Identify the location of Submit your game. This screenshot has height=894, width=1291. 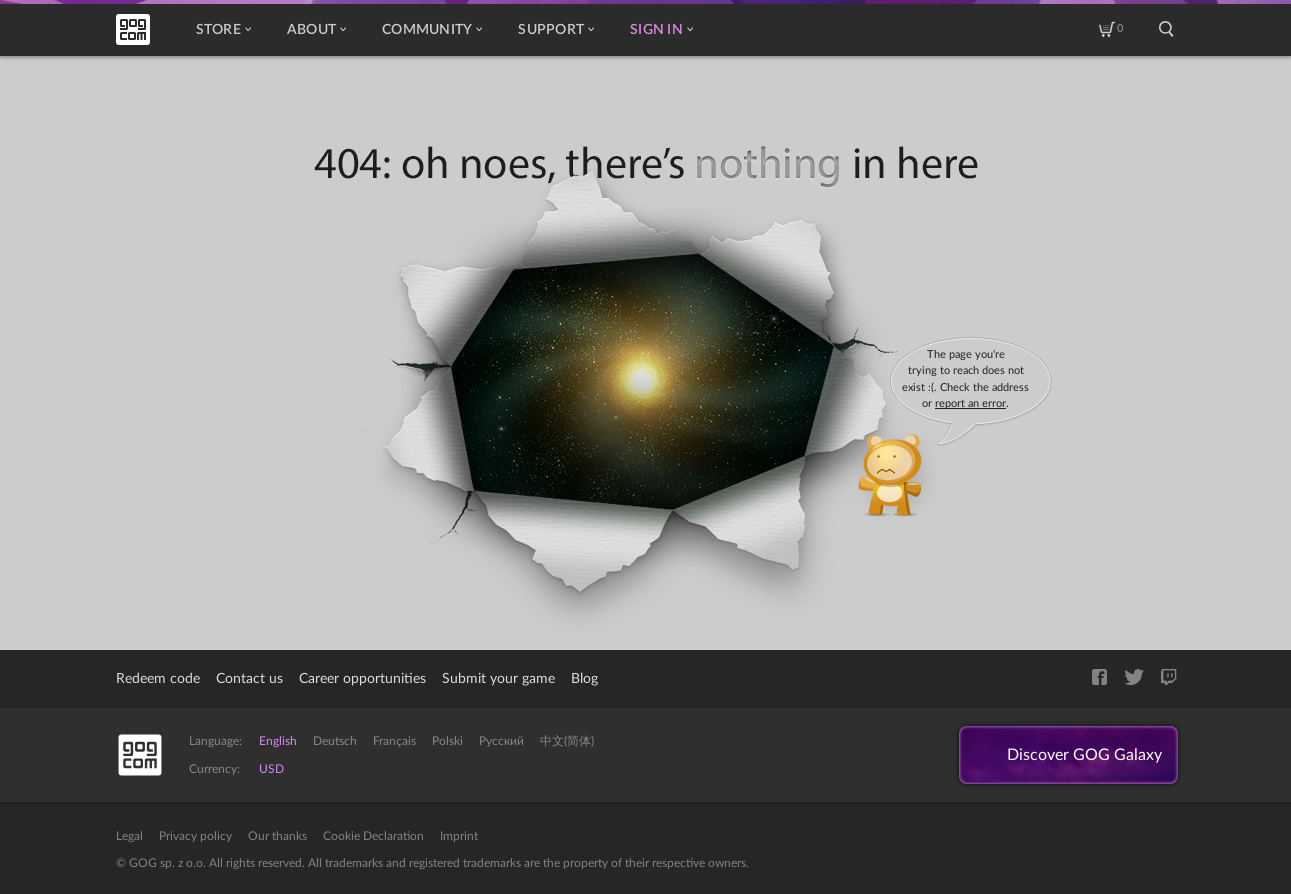
(498, 679).